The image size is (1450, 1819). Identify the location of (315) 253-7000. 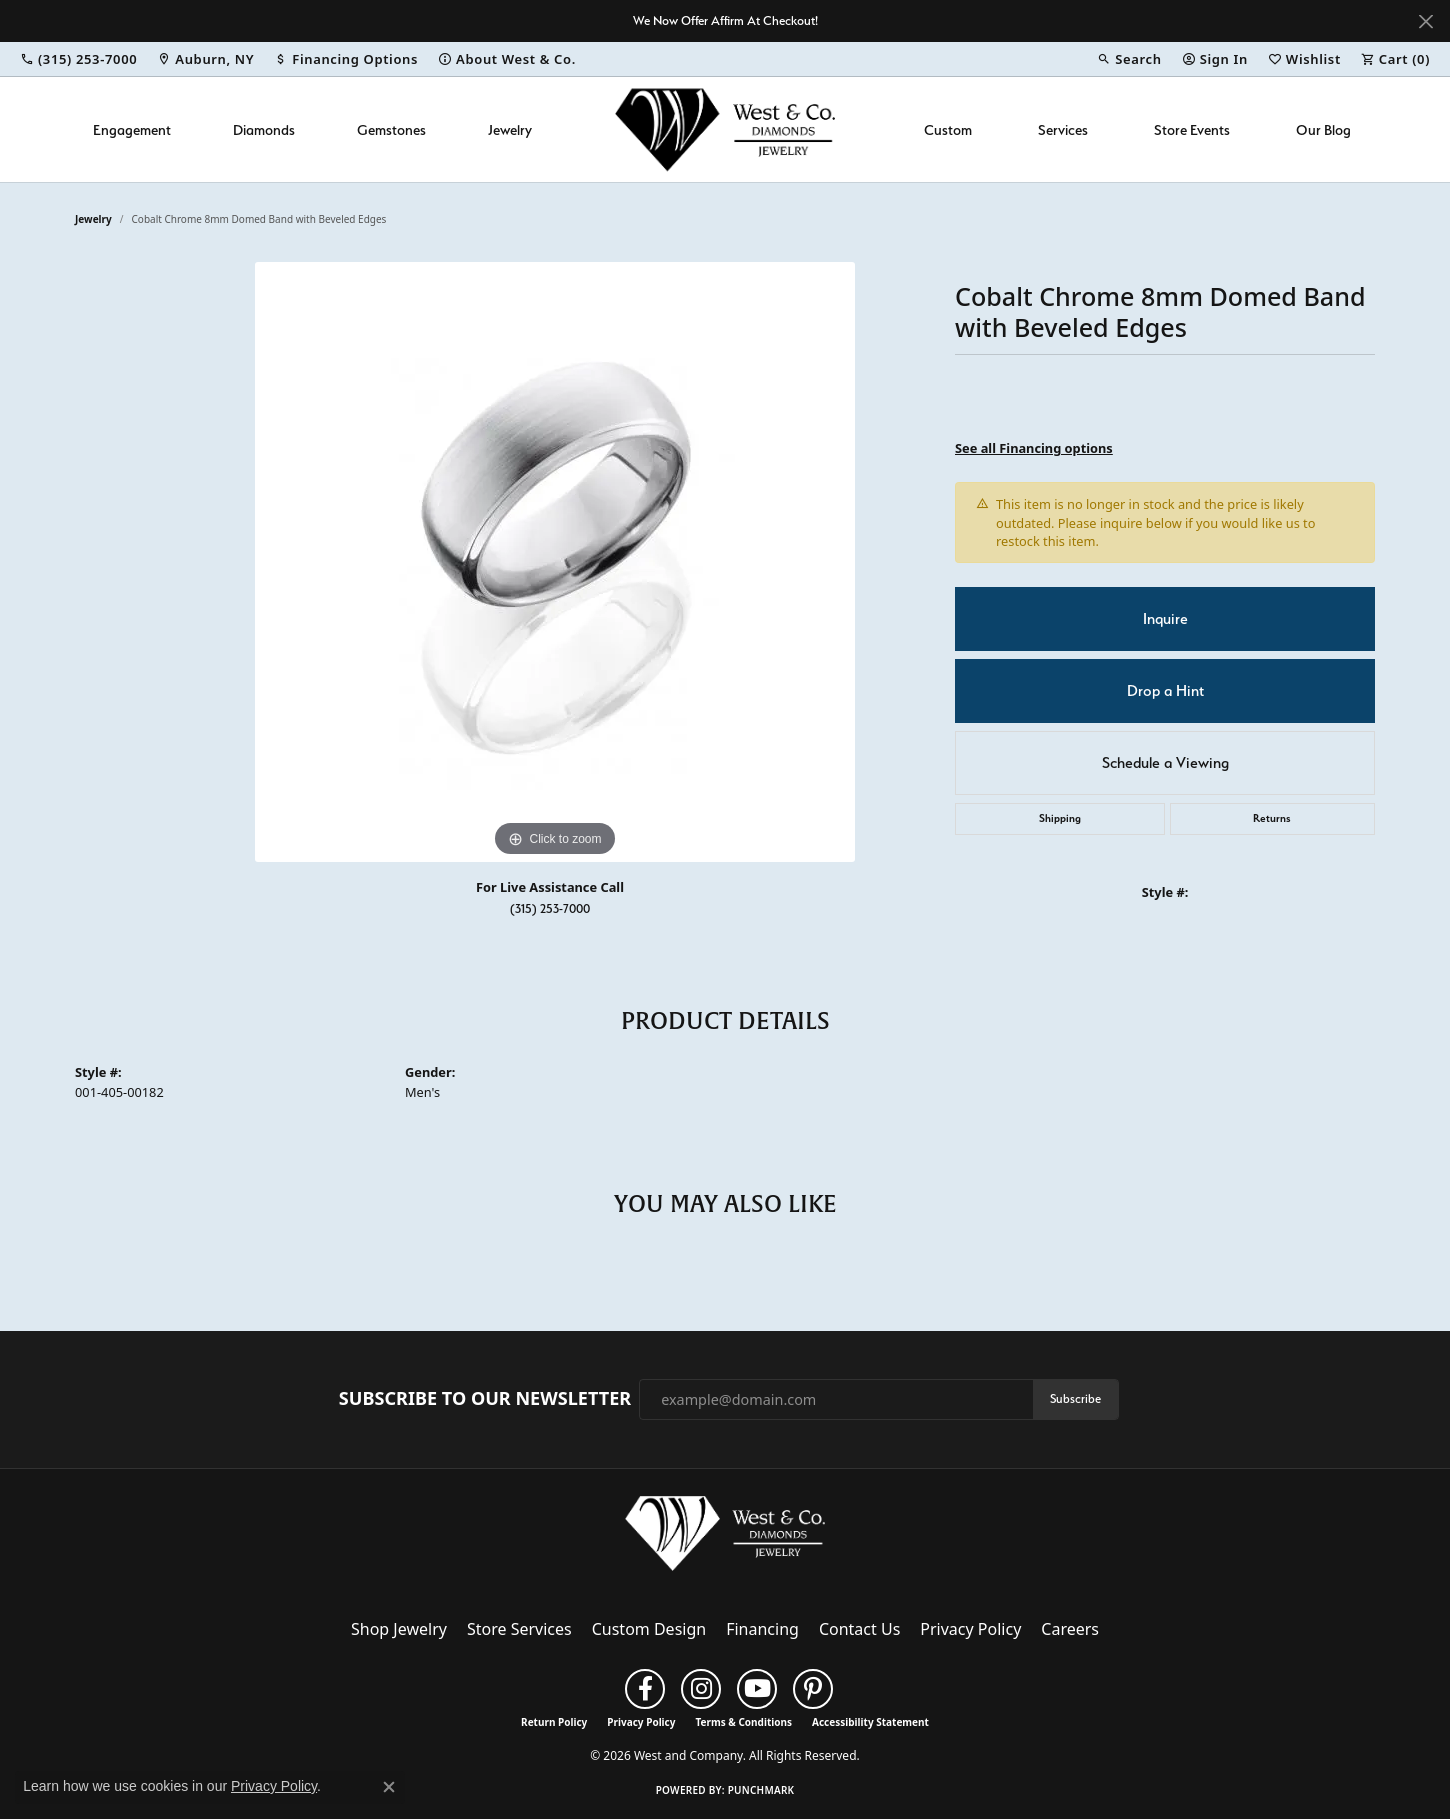
(550, 908).